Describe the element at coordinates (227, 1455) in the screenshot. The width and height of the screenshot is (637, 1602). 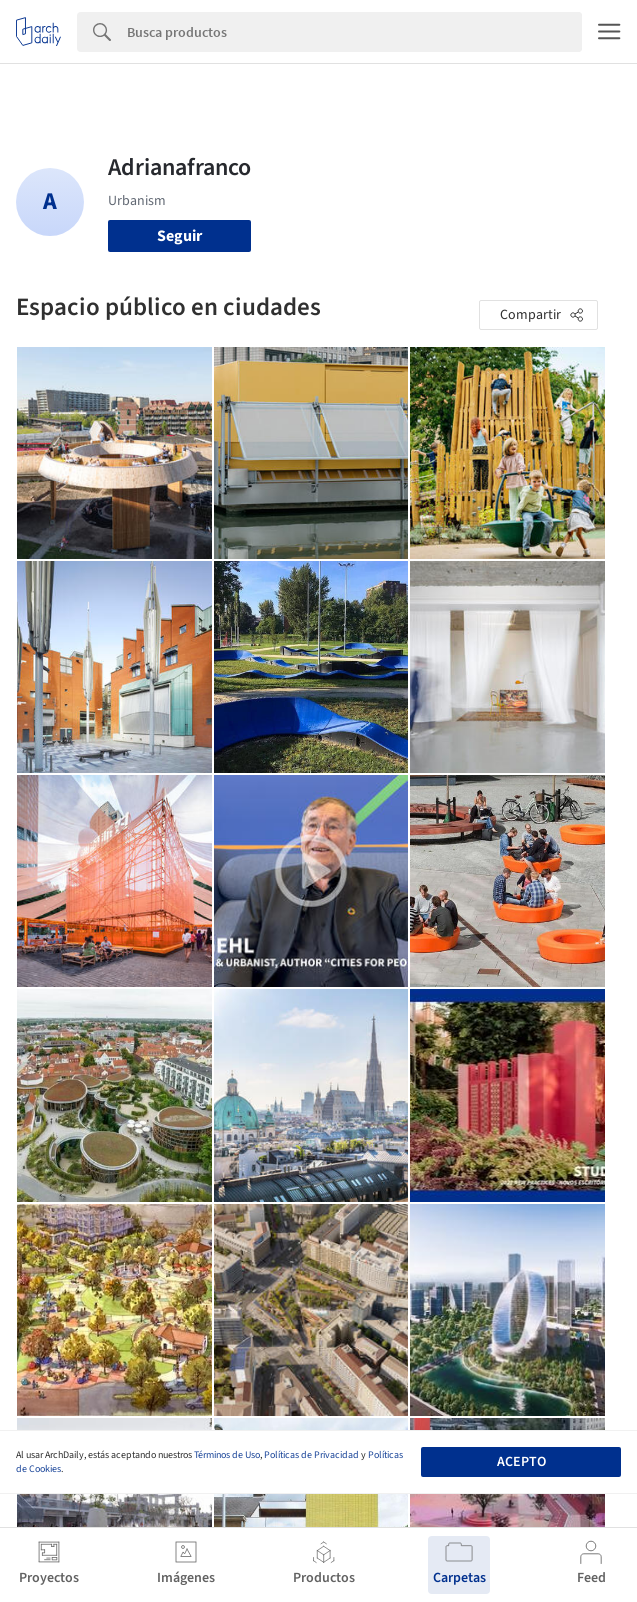
I see `Términos de Uso` at that location.